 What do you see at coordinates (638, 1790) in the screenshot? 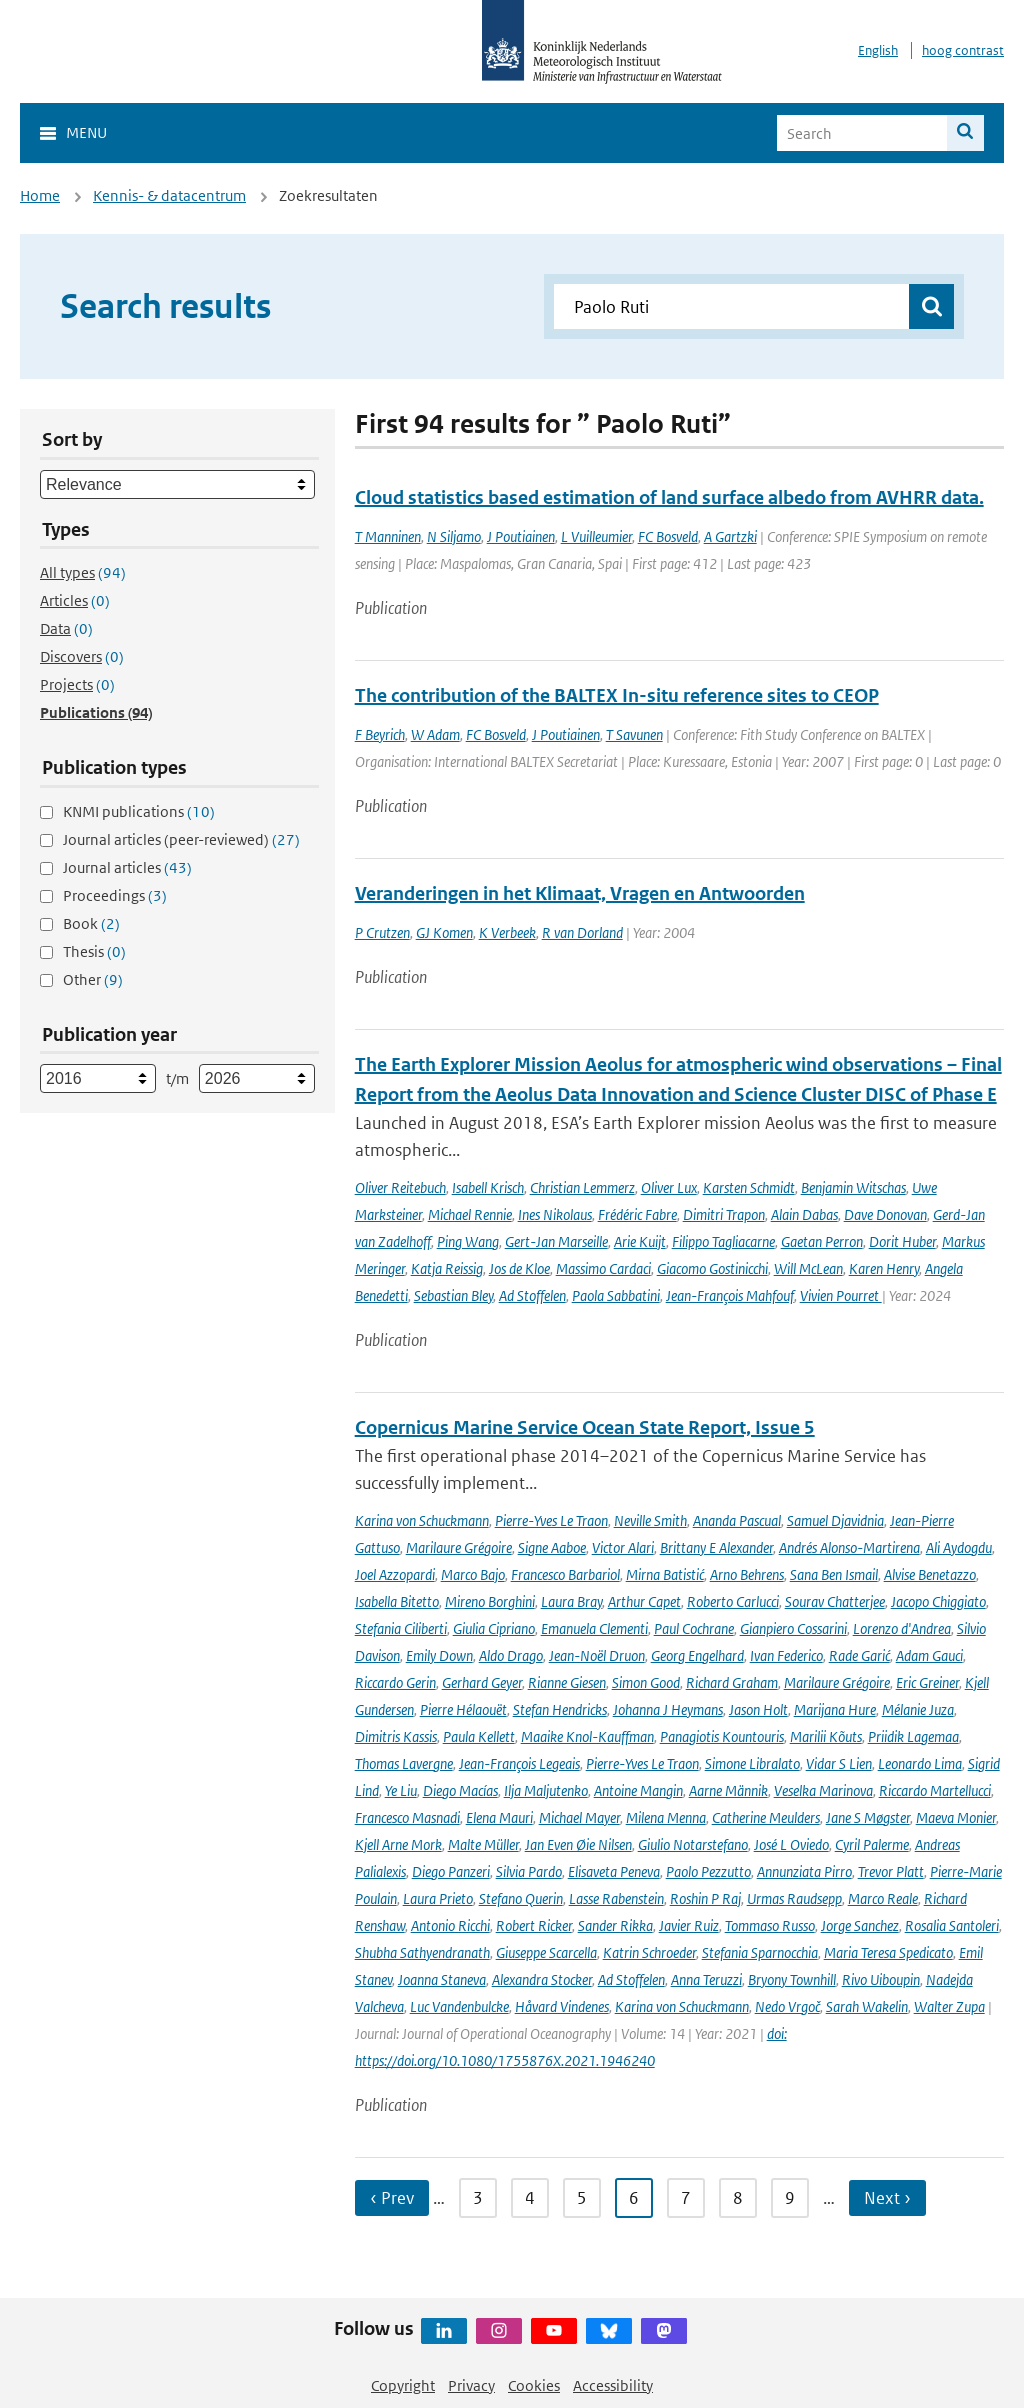
I see `Antoine Mangin` at bounding box center [638, 1790].